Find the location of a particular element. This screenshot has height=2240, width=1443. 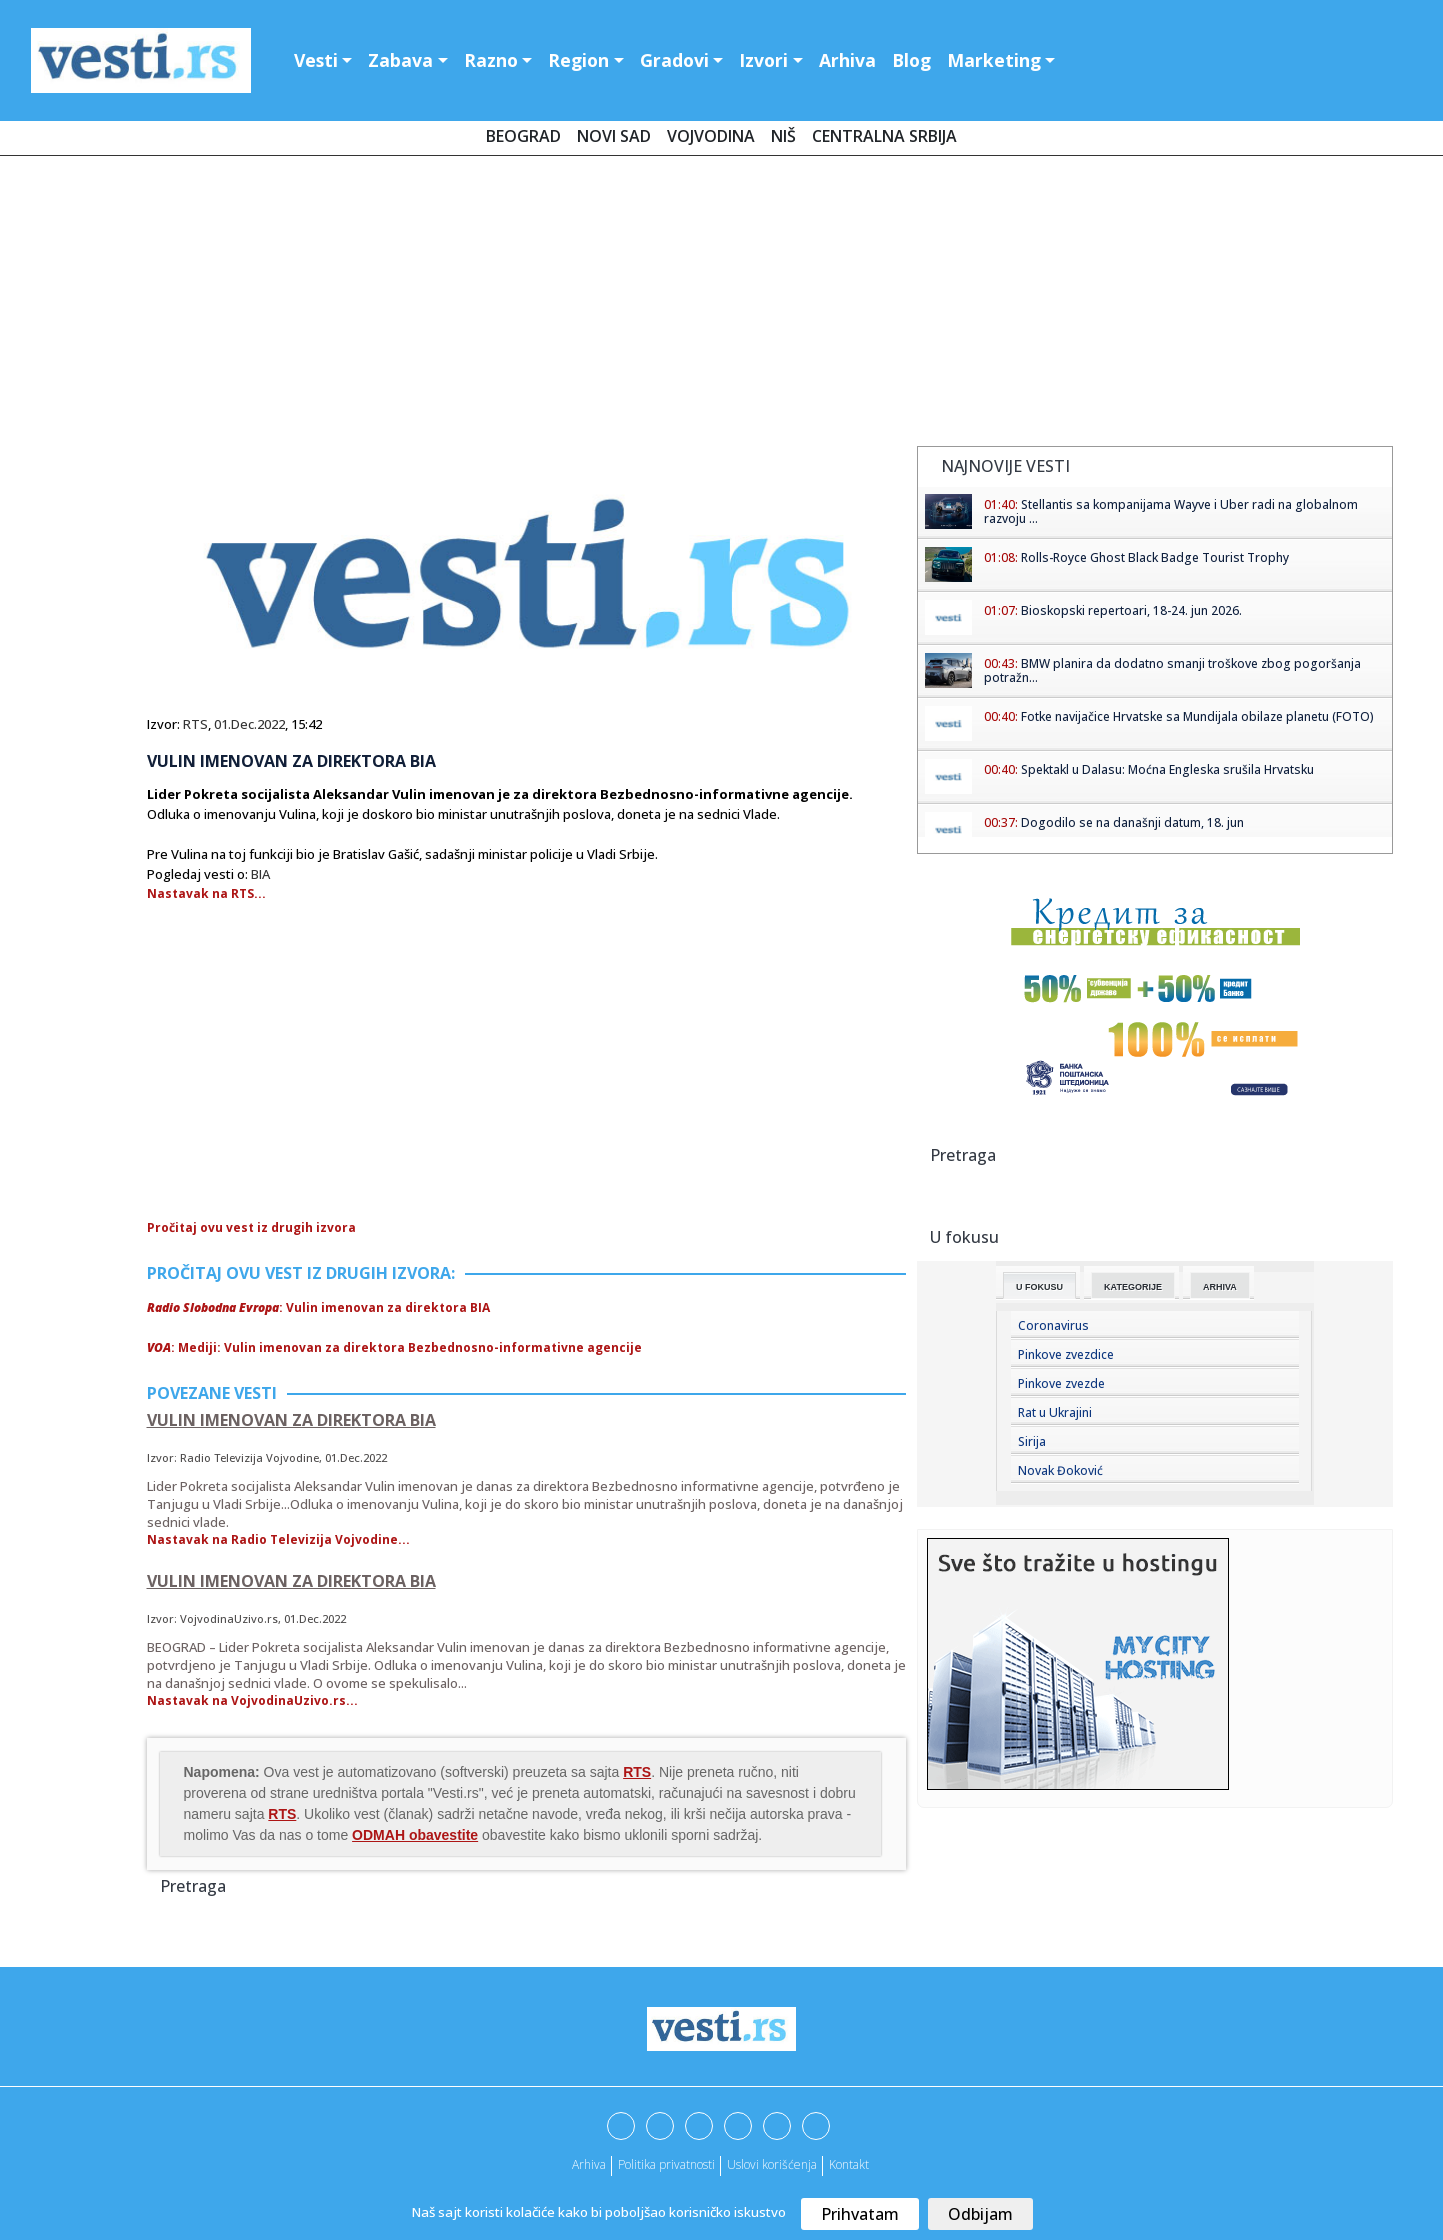

U fokusu is located at coordinates (1039, 1287).